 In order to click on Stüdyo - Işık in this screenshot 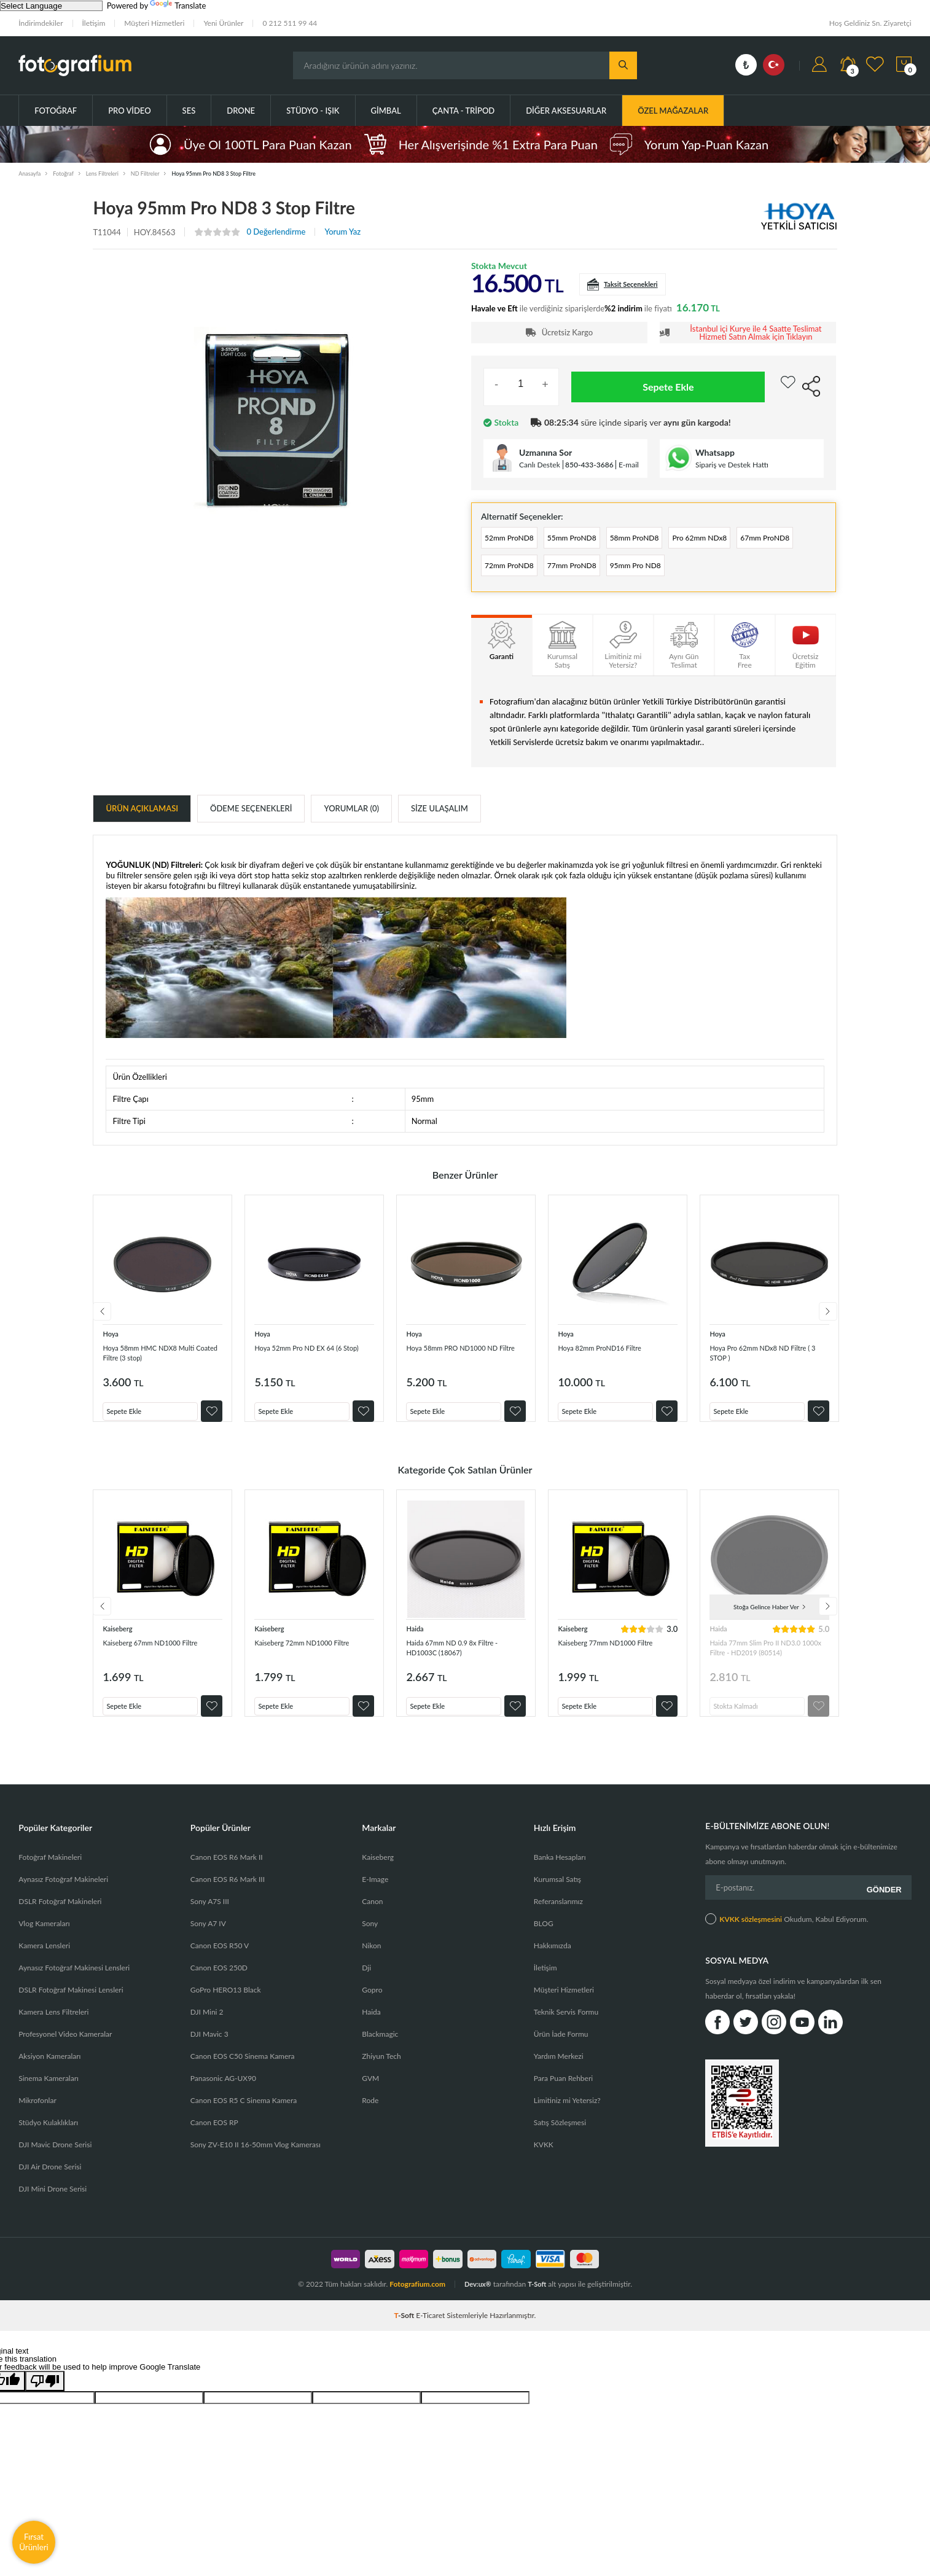, I will do `click(312, 110)`.